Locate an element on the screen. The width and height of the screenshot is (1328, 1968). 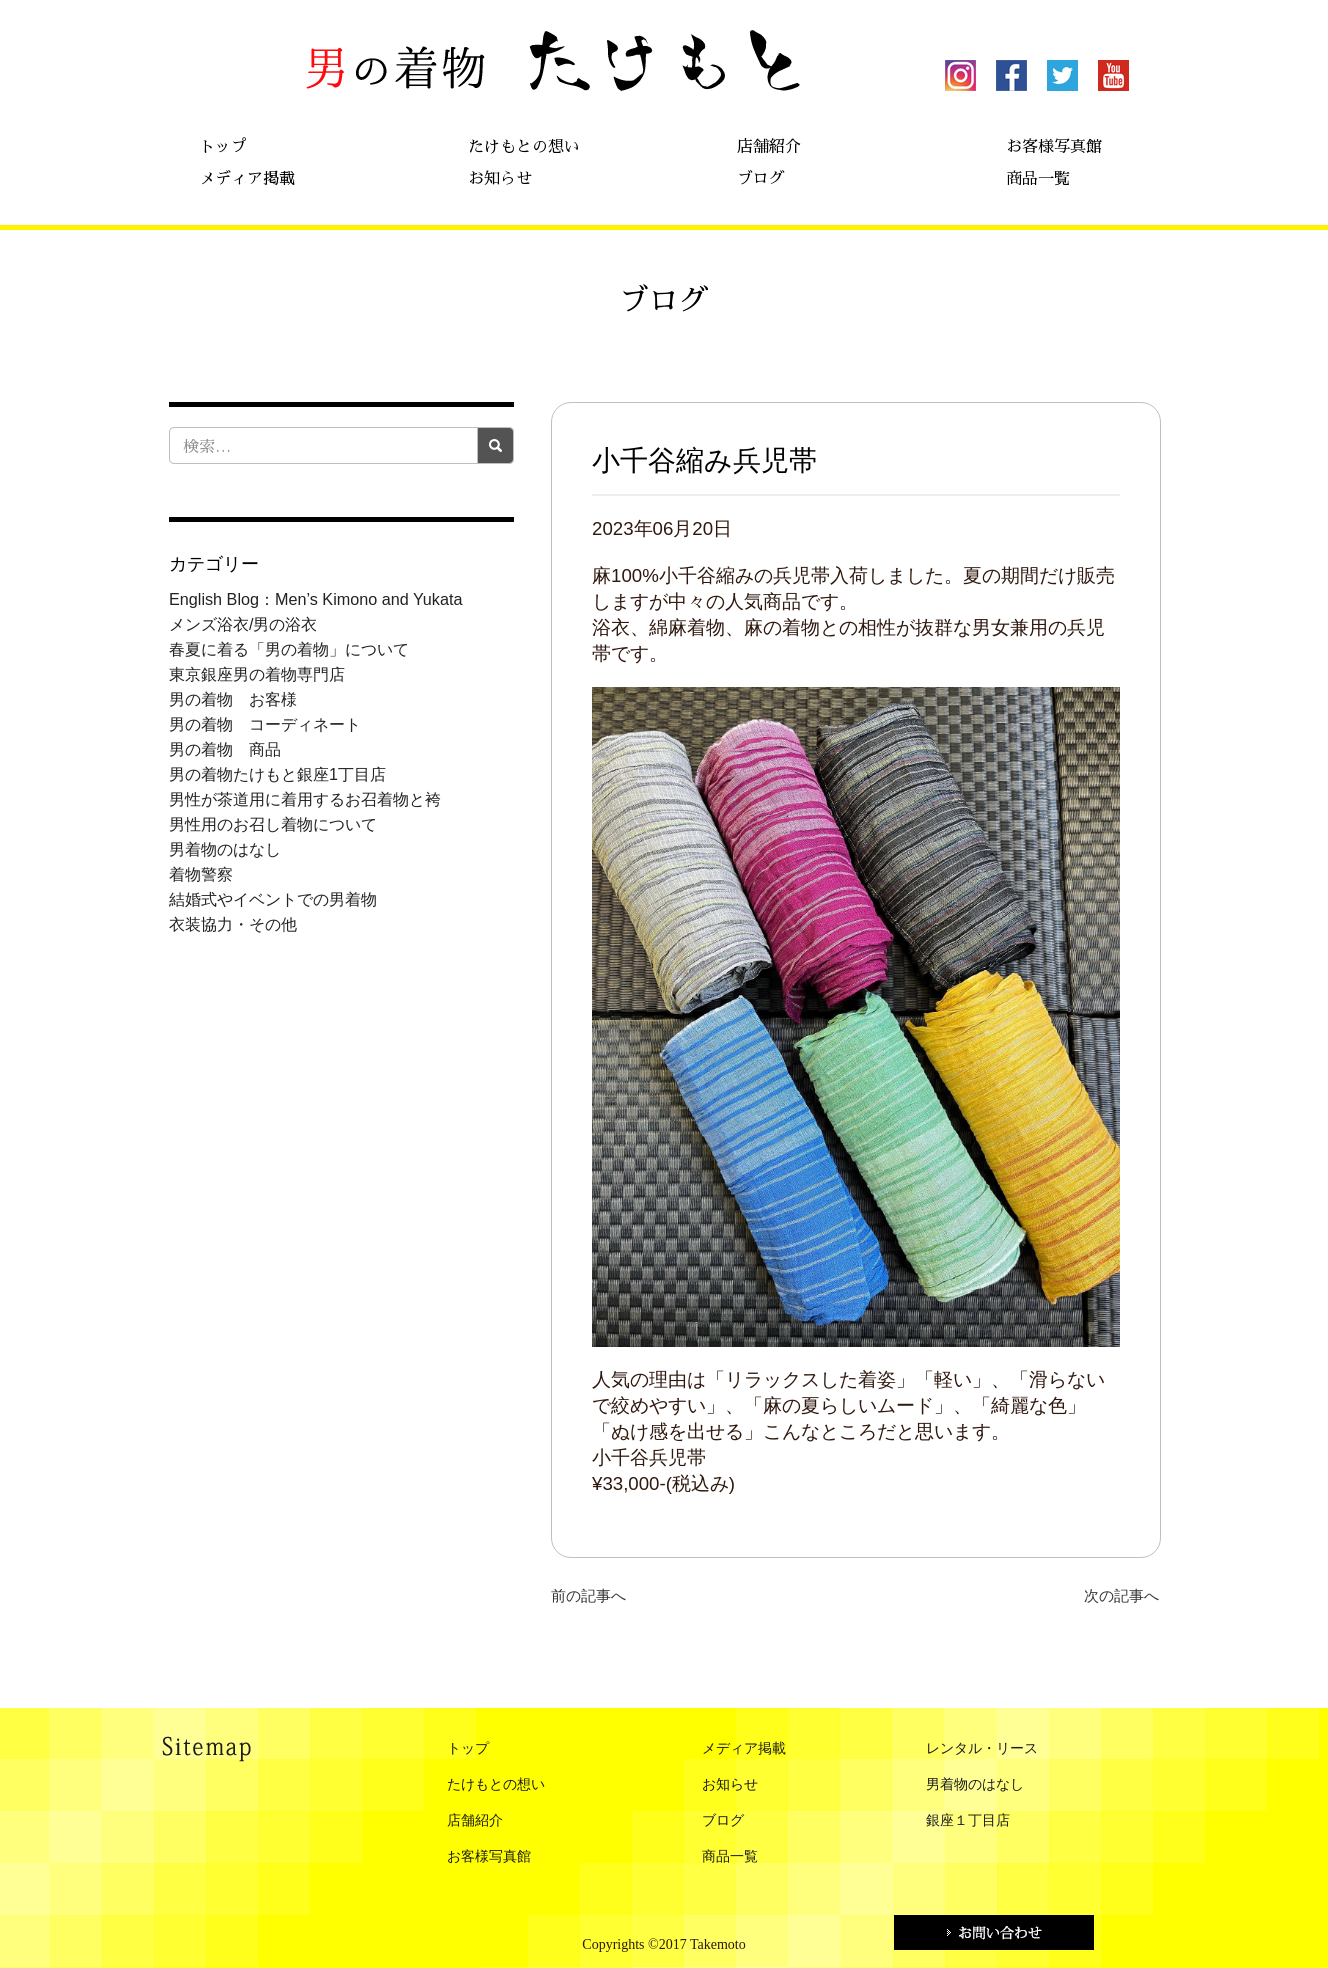
男の着物たけもと銀座1丁目店 is located at coordinates (277, 774).